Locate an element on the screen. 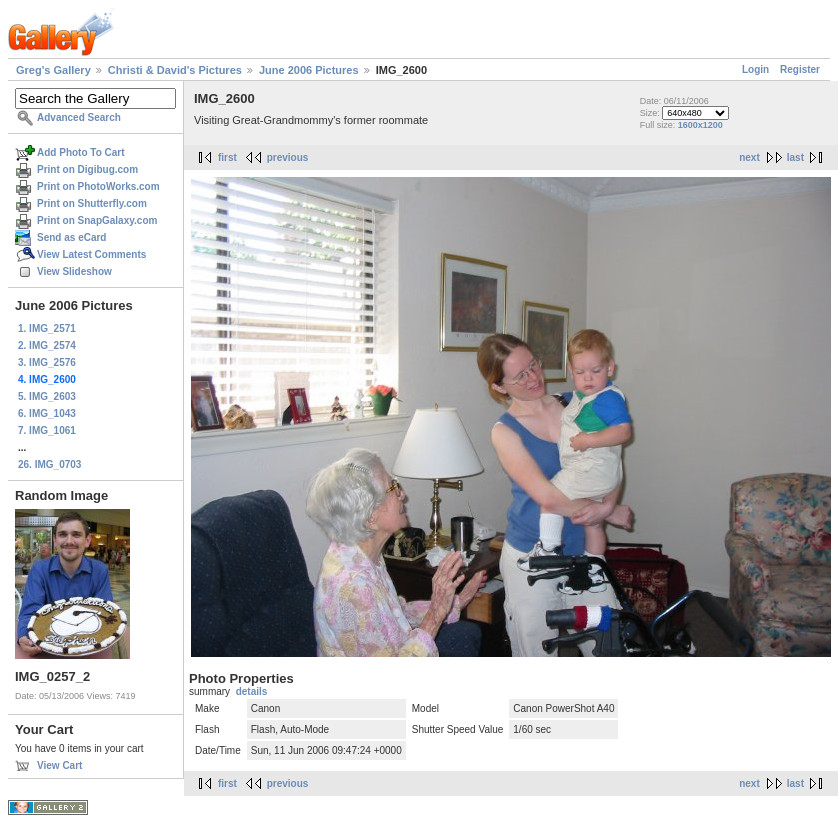  last is located at coordinates (795, 157).